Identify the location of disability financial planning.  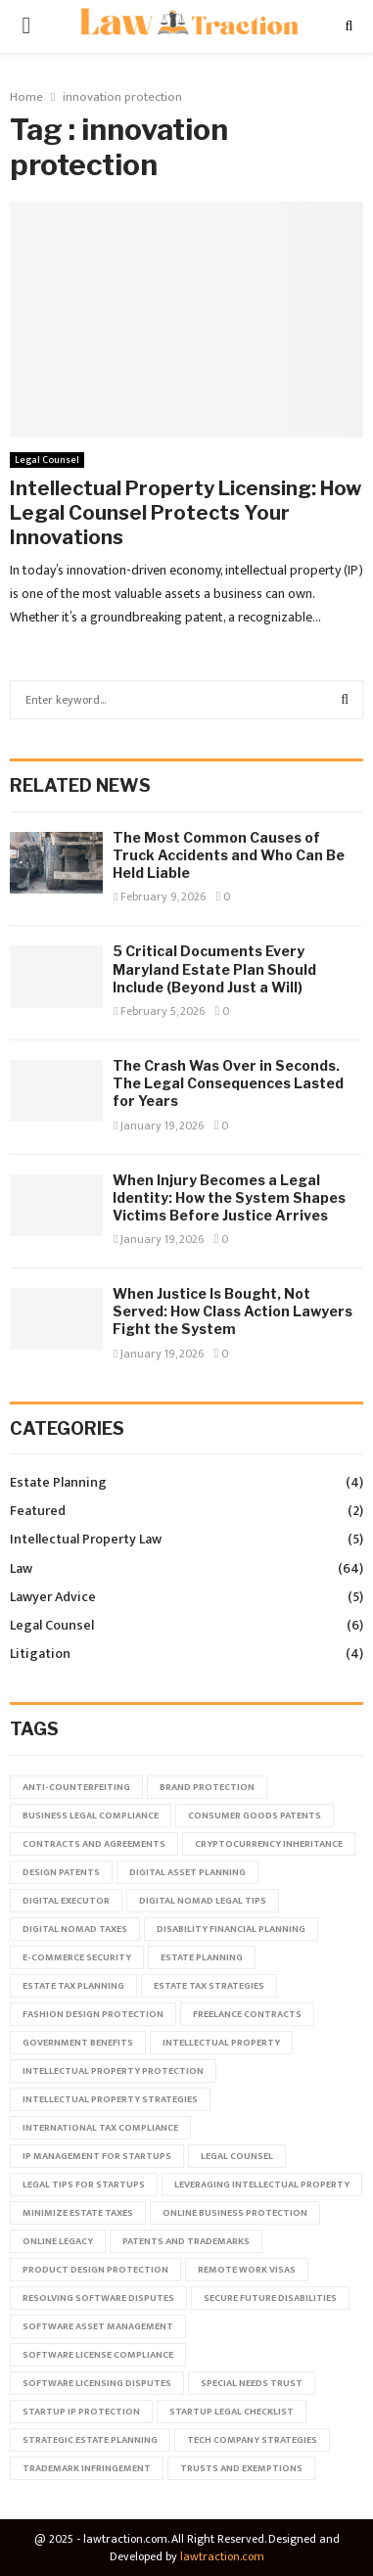
(231, 1929).